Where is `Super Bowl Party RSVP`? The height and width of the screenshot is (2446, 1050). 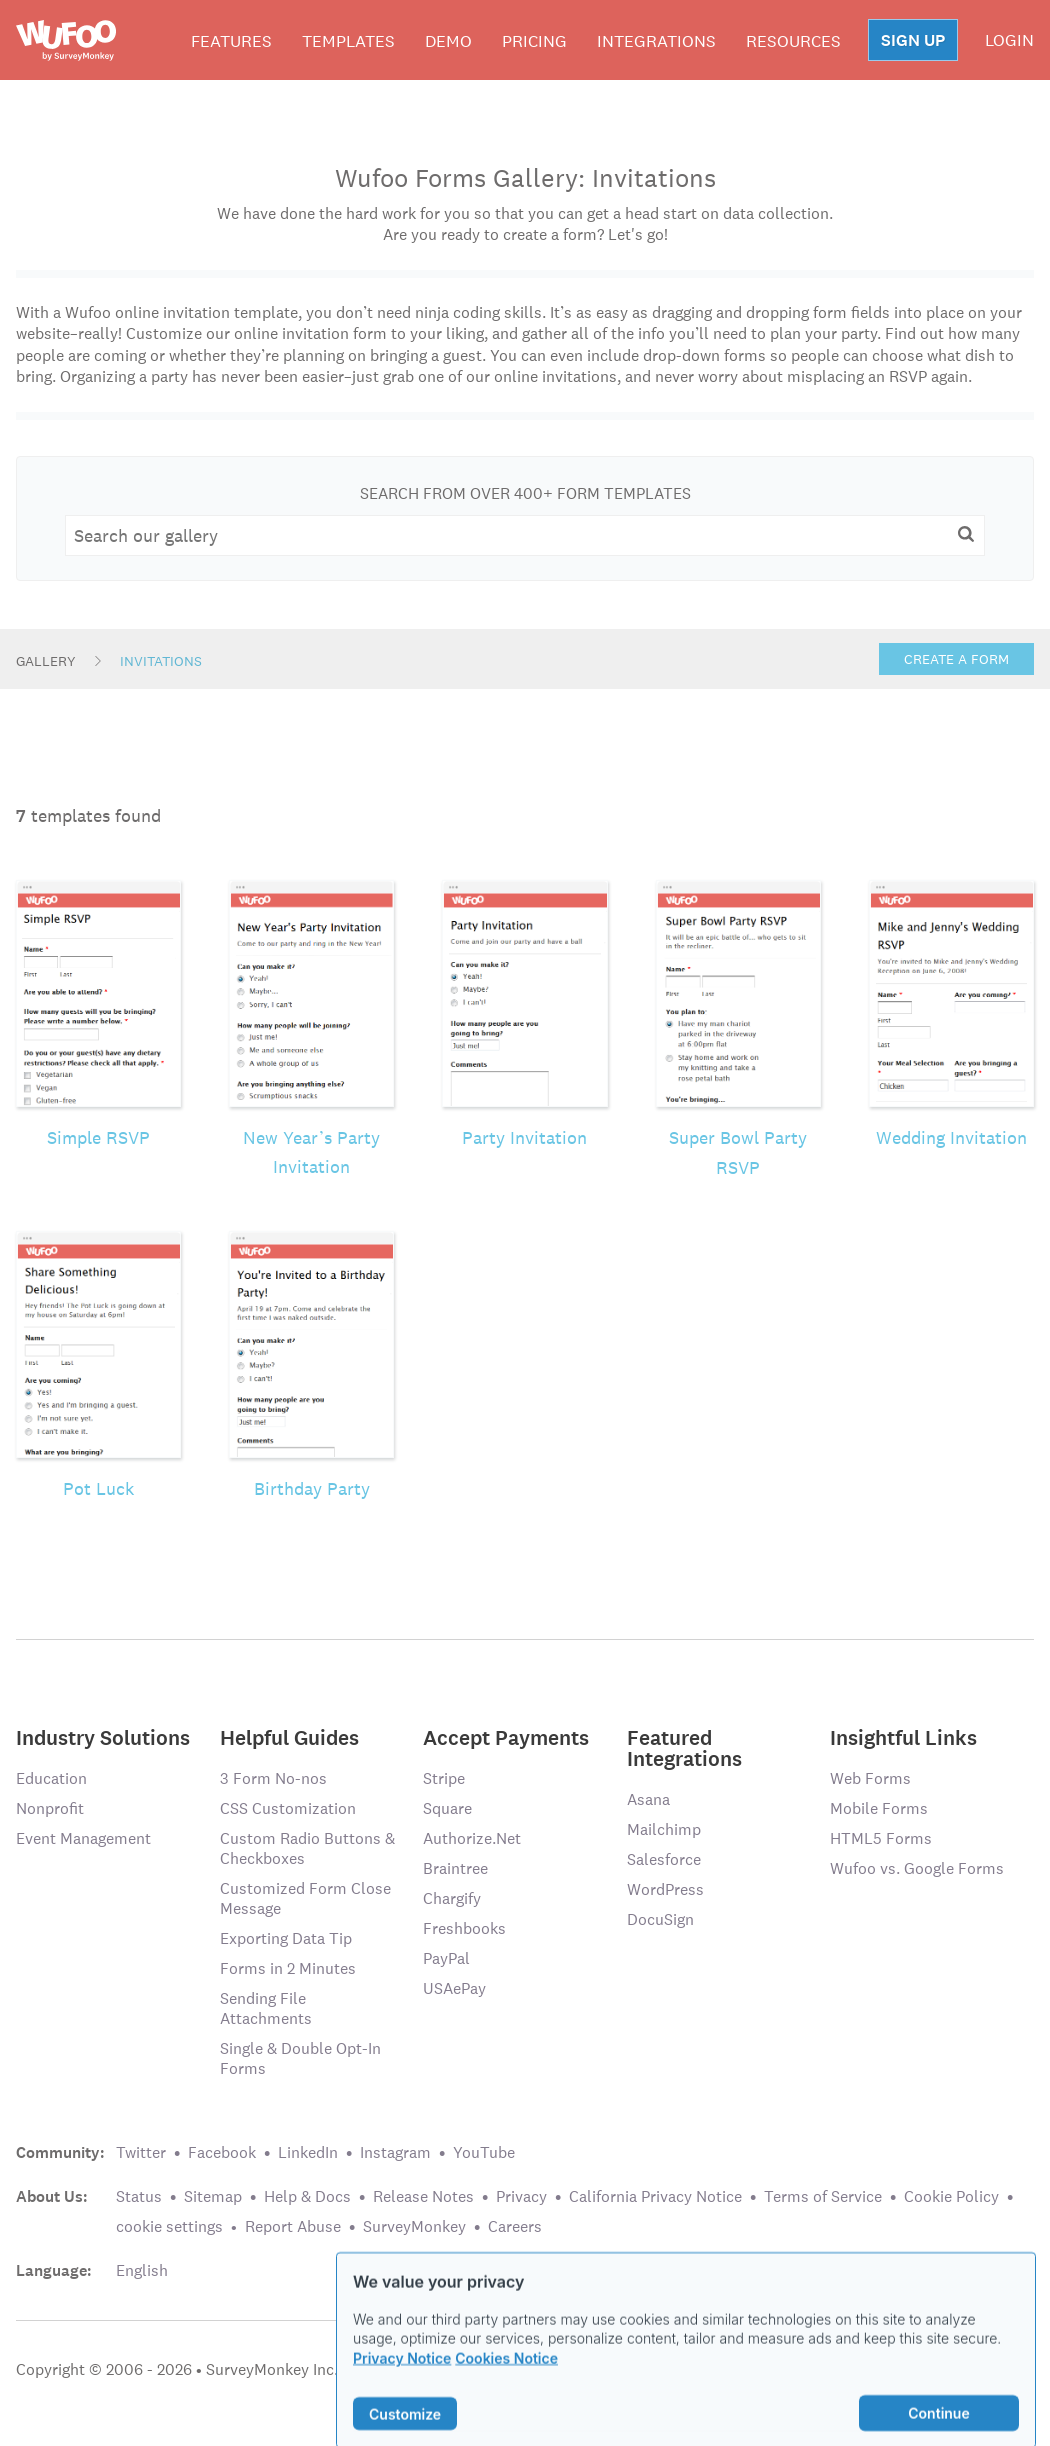
Super Bowl Party RSVP is located at coordinates (738, 1152).